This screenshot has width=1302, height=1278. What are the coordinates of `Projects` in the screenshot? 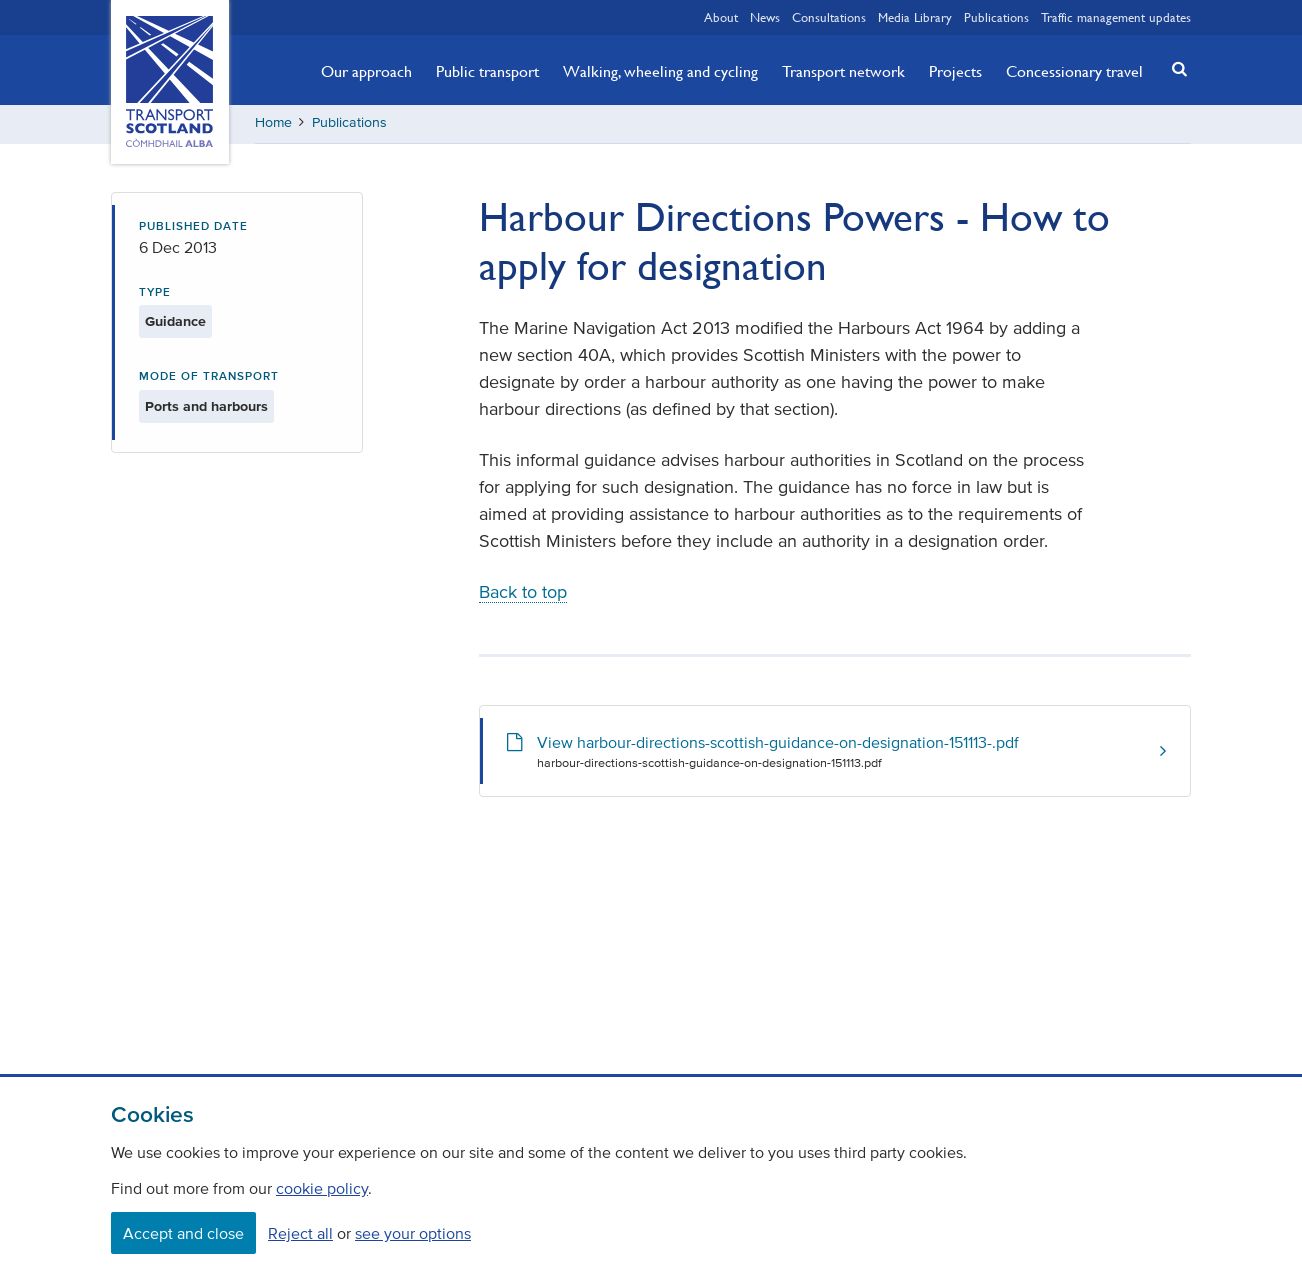 It's located at (955, 71).